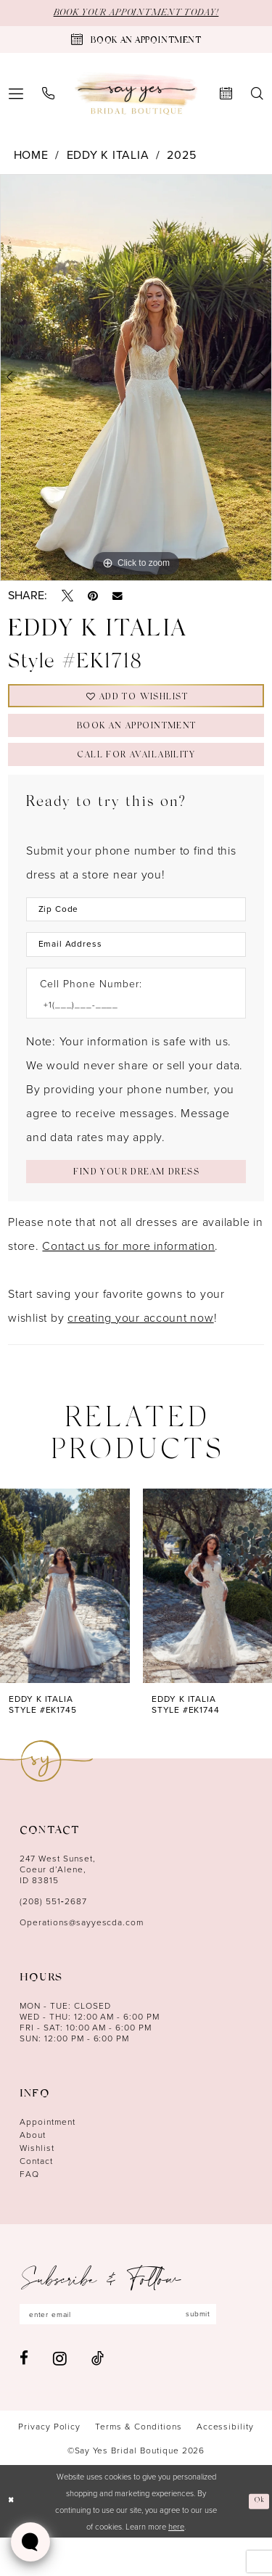 Image resolution: width=272 pixels, height=2576 pixels. What do you see at coordinates (97, 2397) in the screenshot?
I see `[Visit our TikTok - Opens in new tab]` at bounding box center [97, 2397].